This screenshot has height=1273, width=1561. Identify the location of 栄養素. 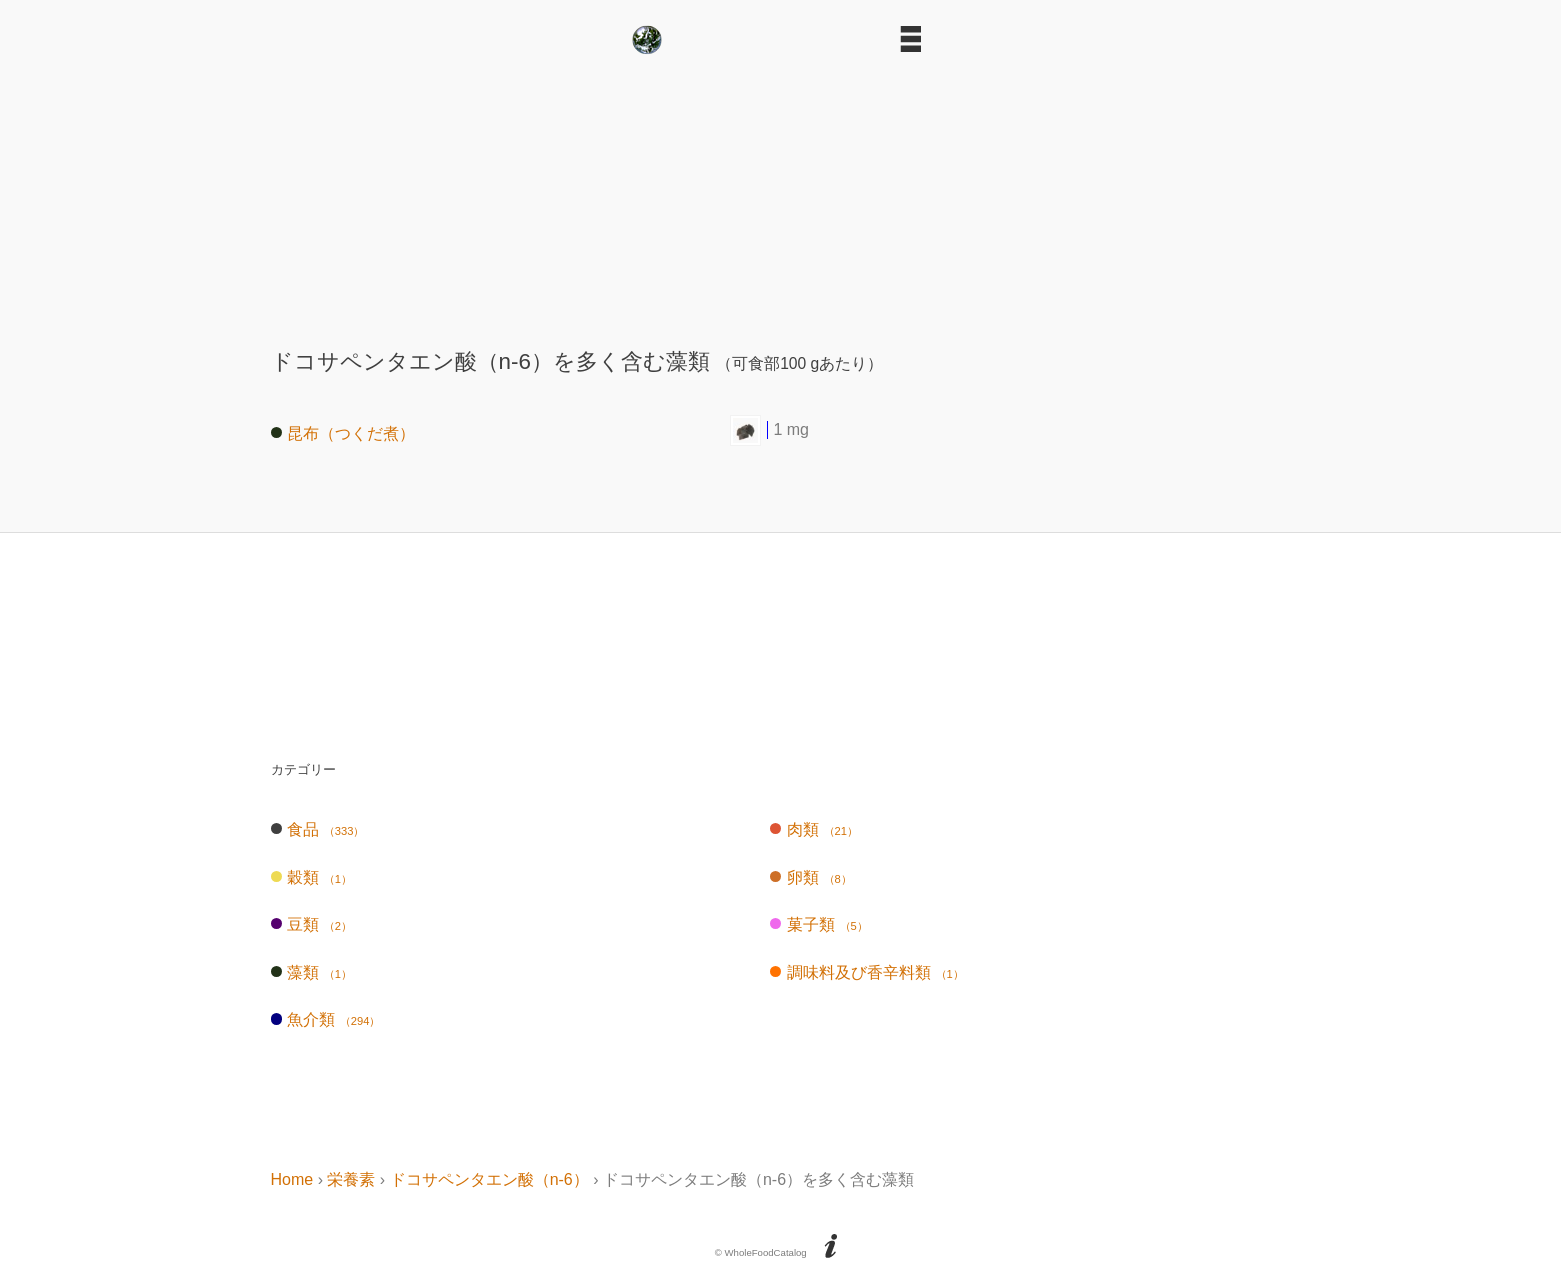
(351, 1179).